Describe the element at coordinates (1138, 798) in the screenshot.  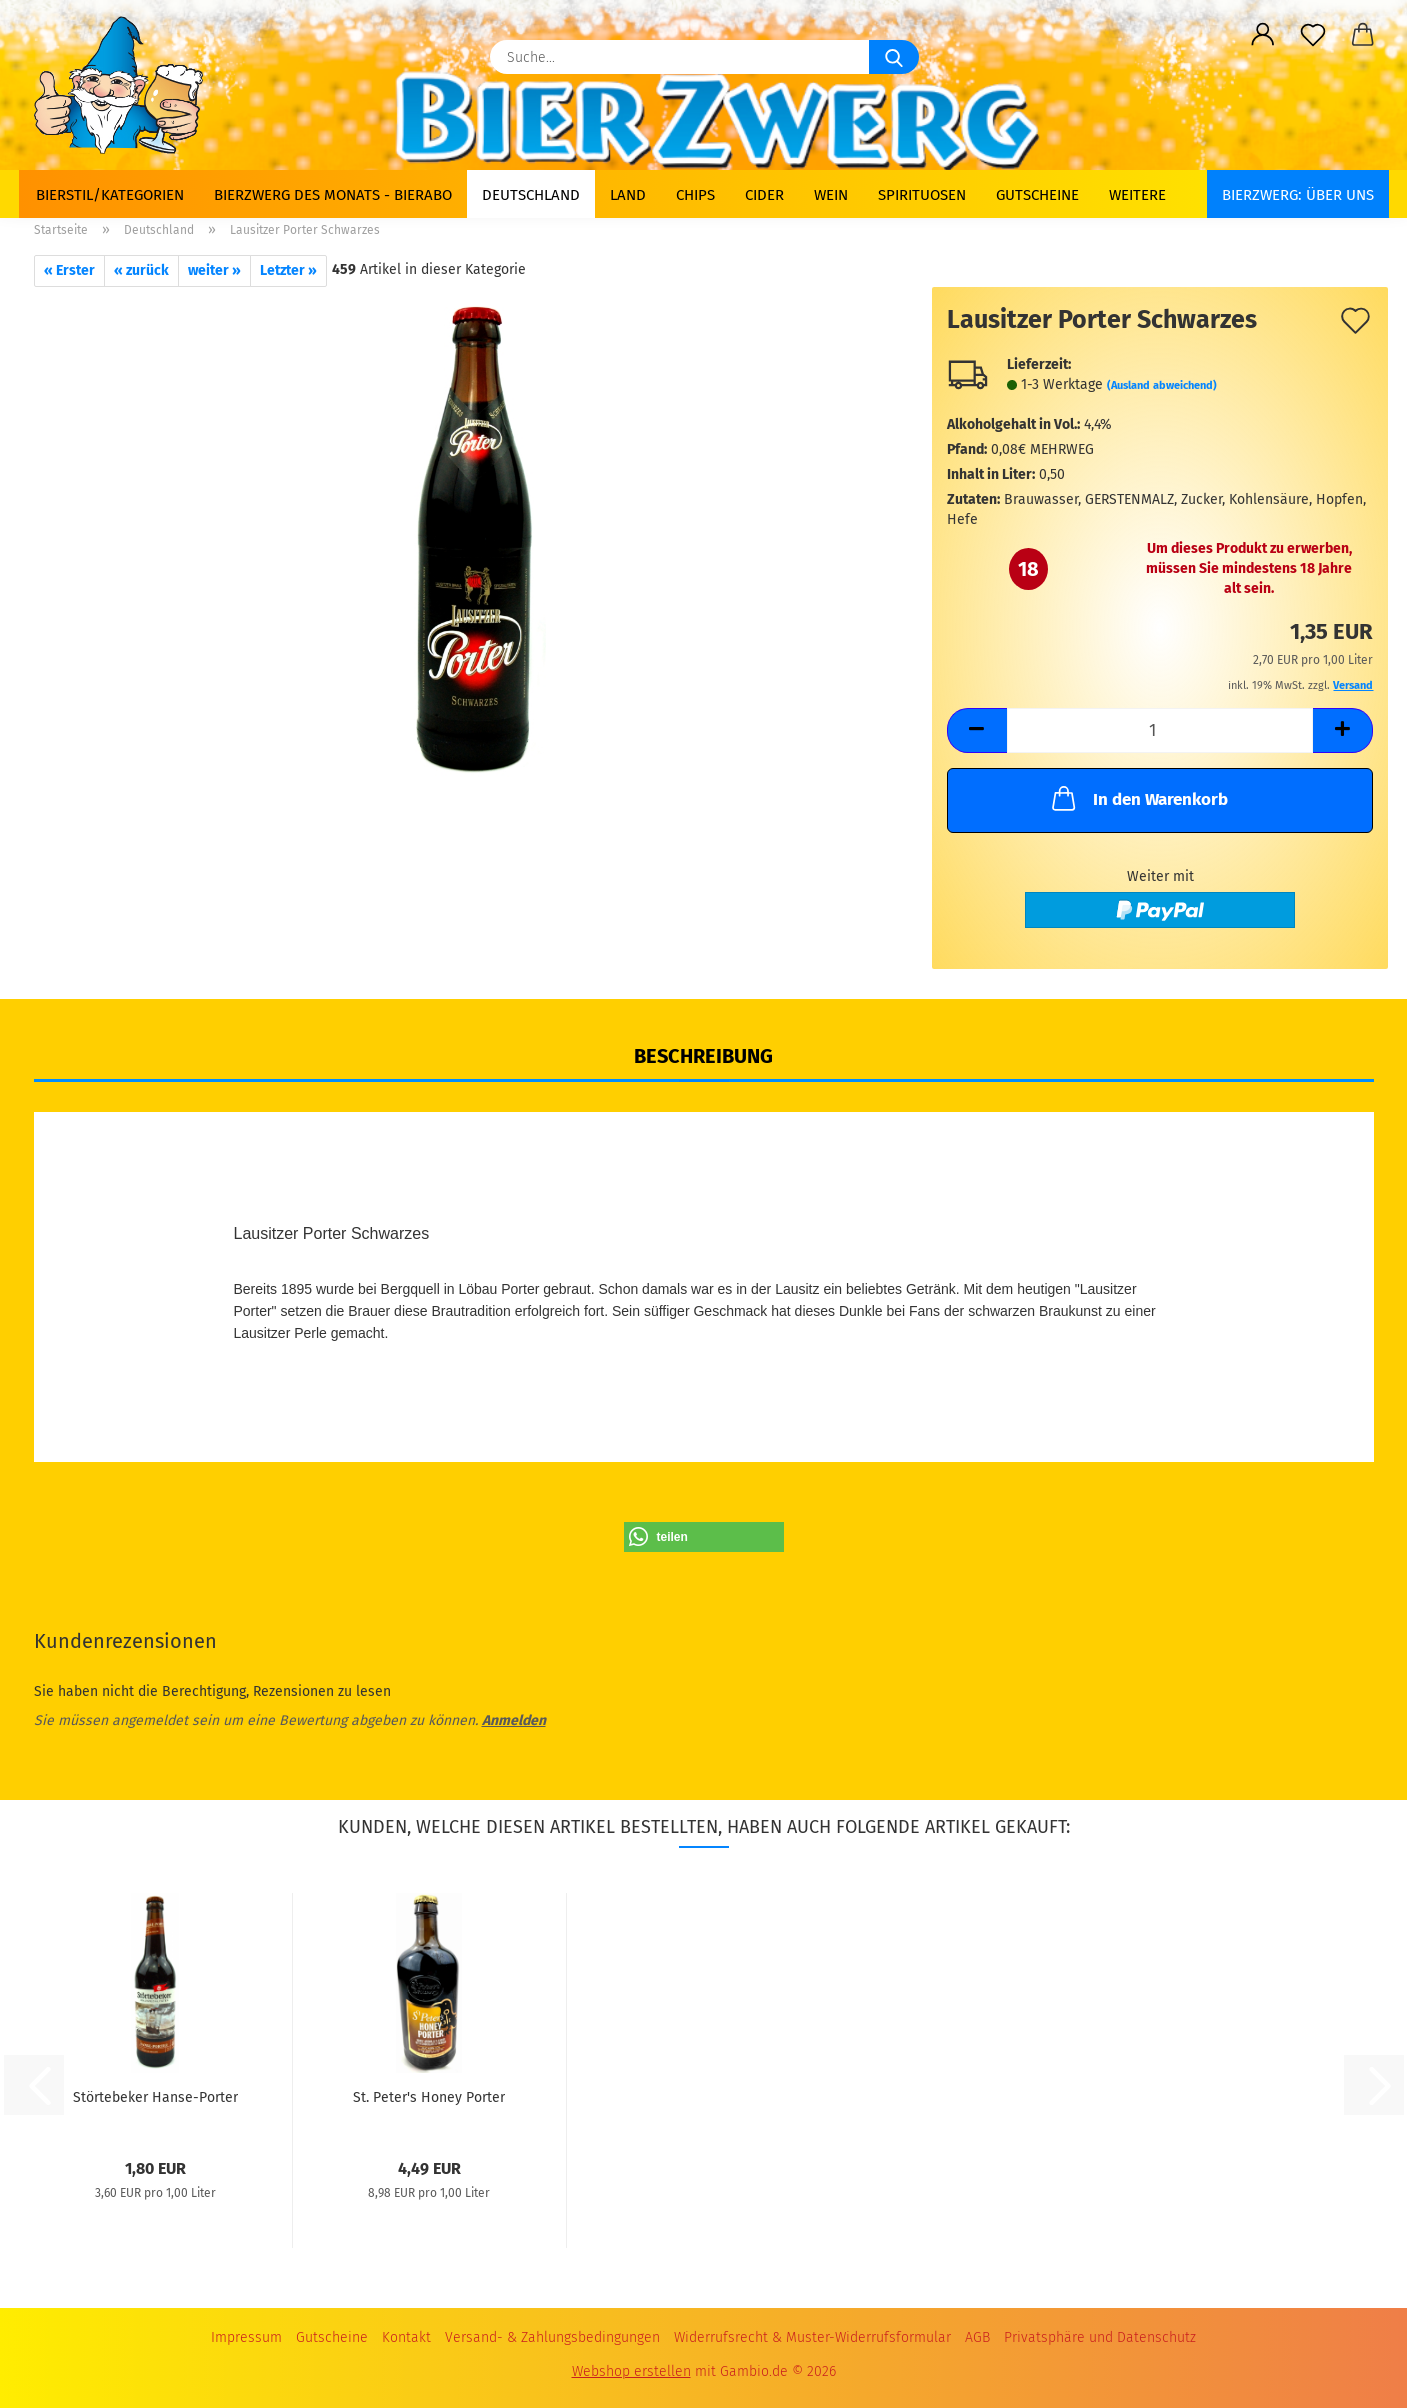
I see `In den Warenkorb` at that location.